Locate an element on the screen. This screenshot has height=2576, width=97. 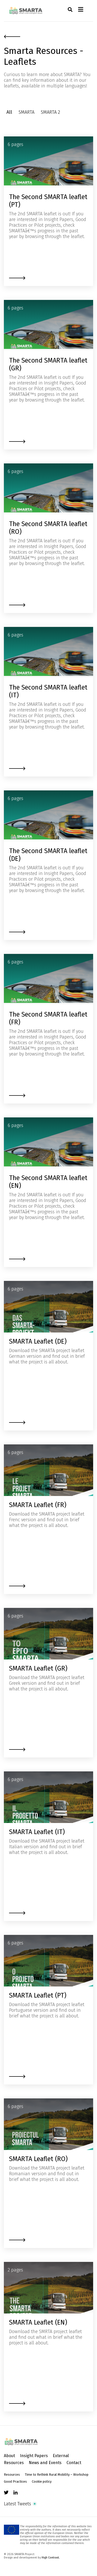
Good Practices is located at coordinates (15, 2481).